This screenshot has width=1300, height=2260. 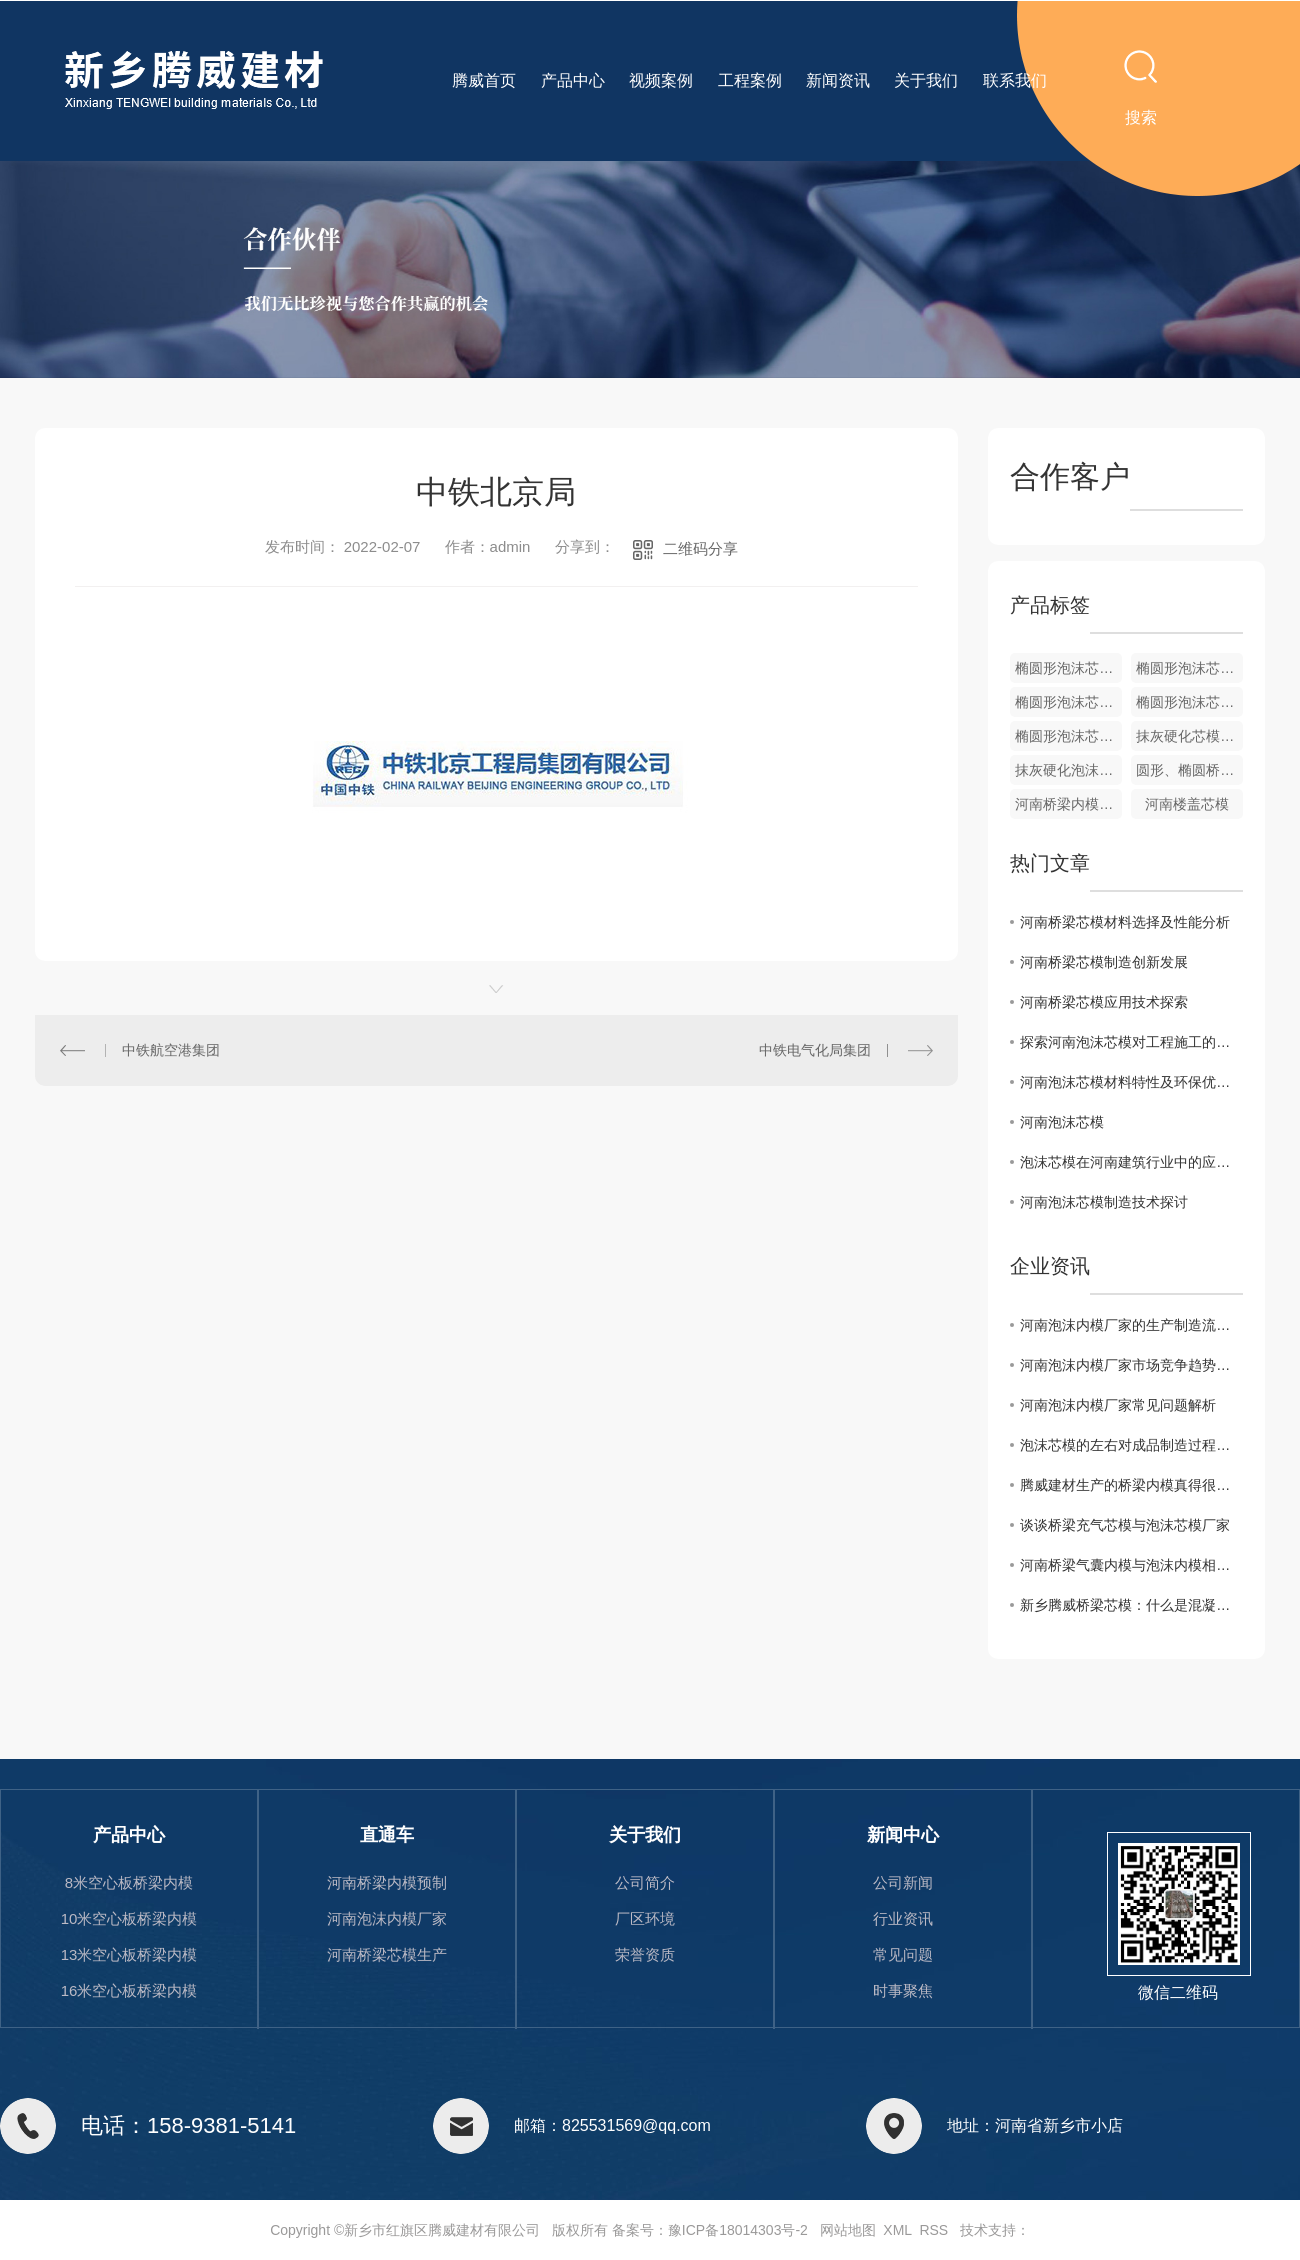 What do you see at coordinates (573, 80) in the screenshot?
I see `产品中心` at bounding box center [573, 80].